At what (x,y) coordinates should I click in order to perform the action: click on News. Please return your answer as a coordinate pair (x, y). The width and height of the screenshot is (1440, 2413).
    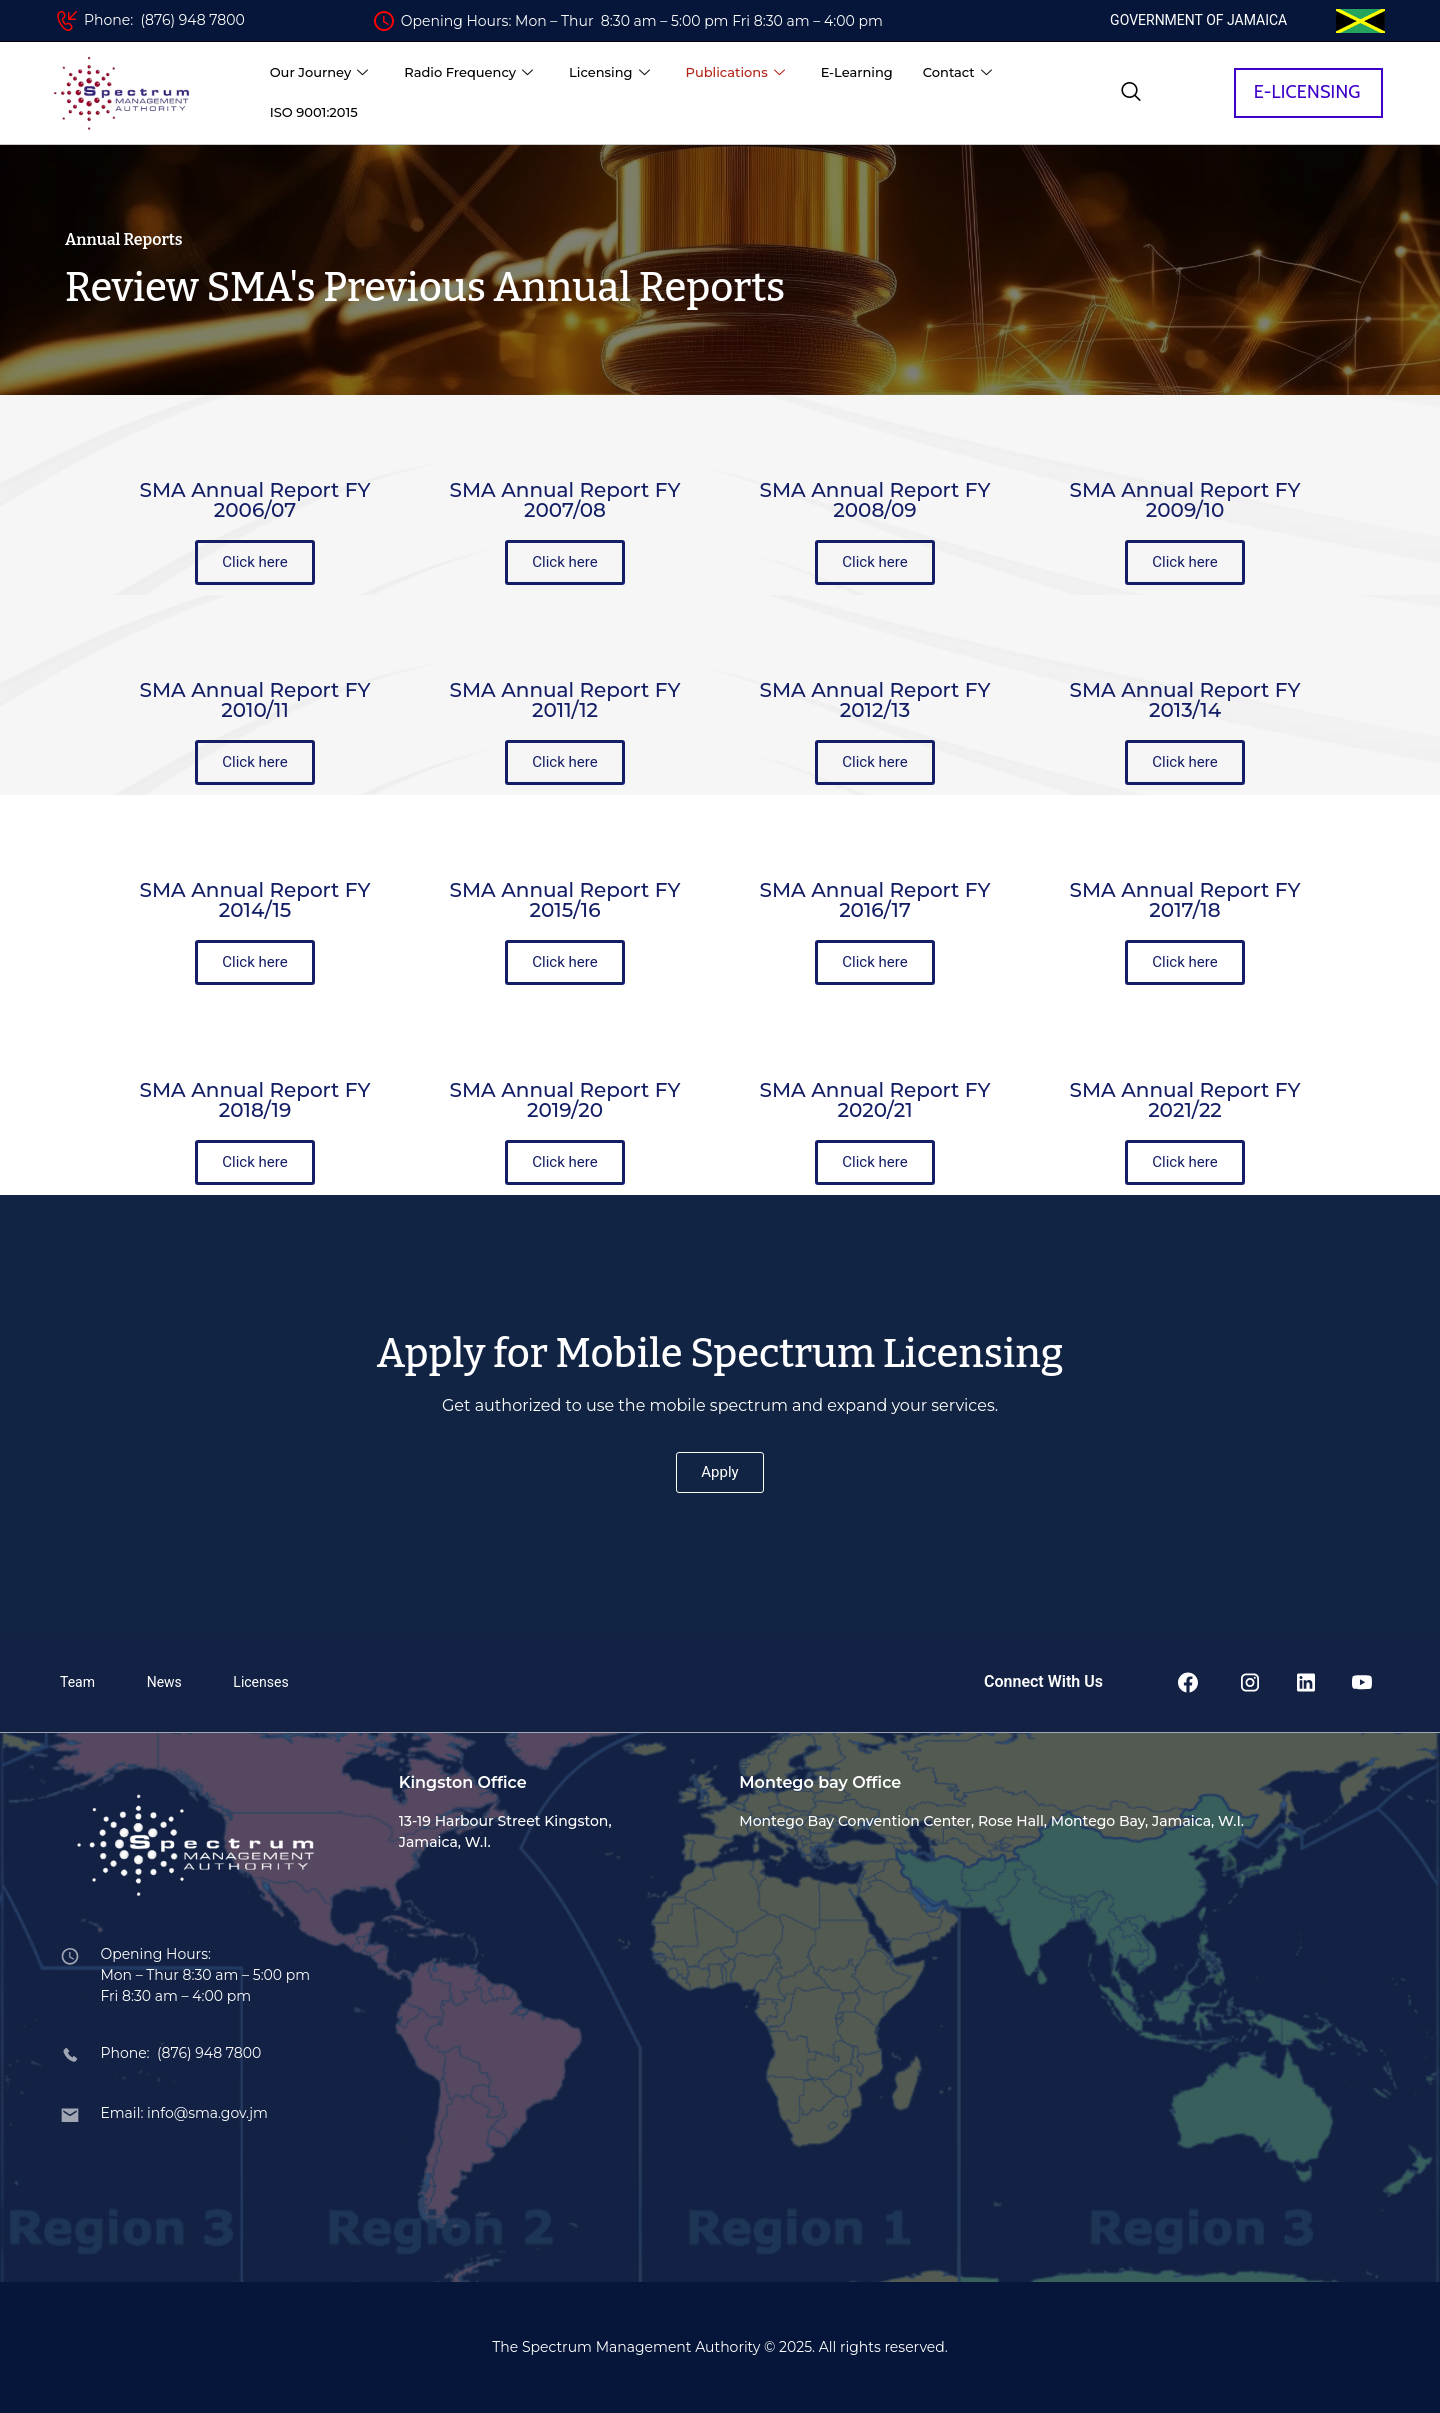
    Looking at the image, I should click on (164, 1682).